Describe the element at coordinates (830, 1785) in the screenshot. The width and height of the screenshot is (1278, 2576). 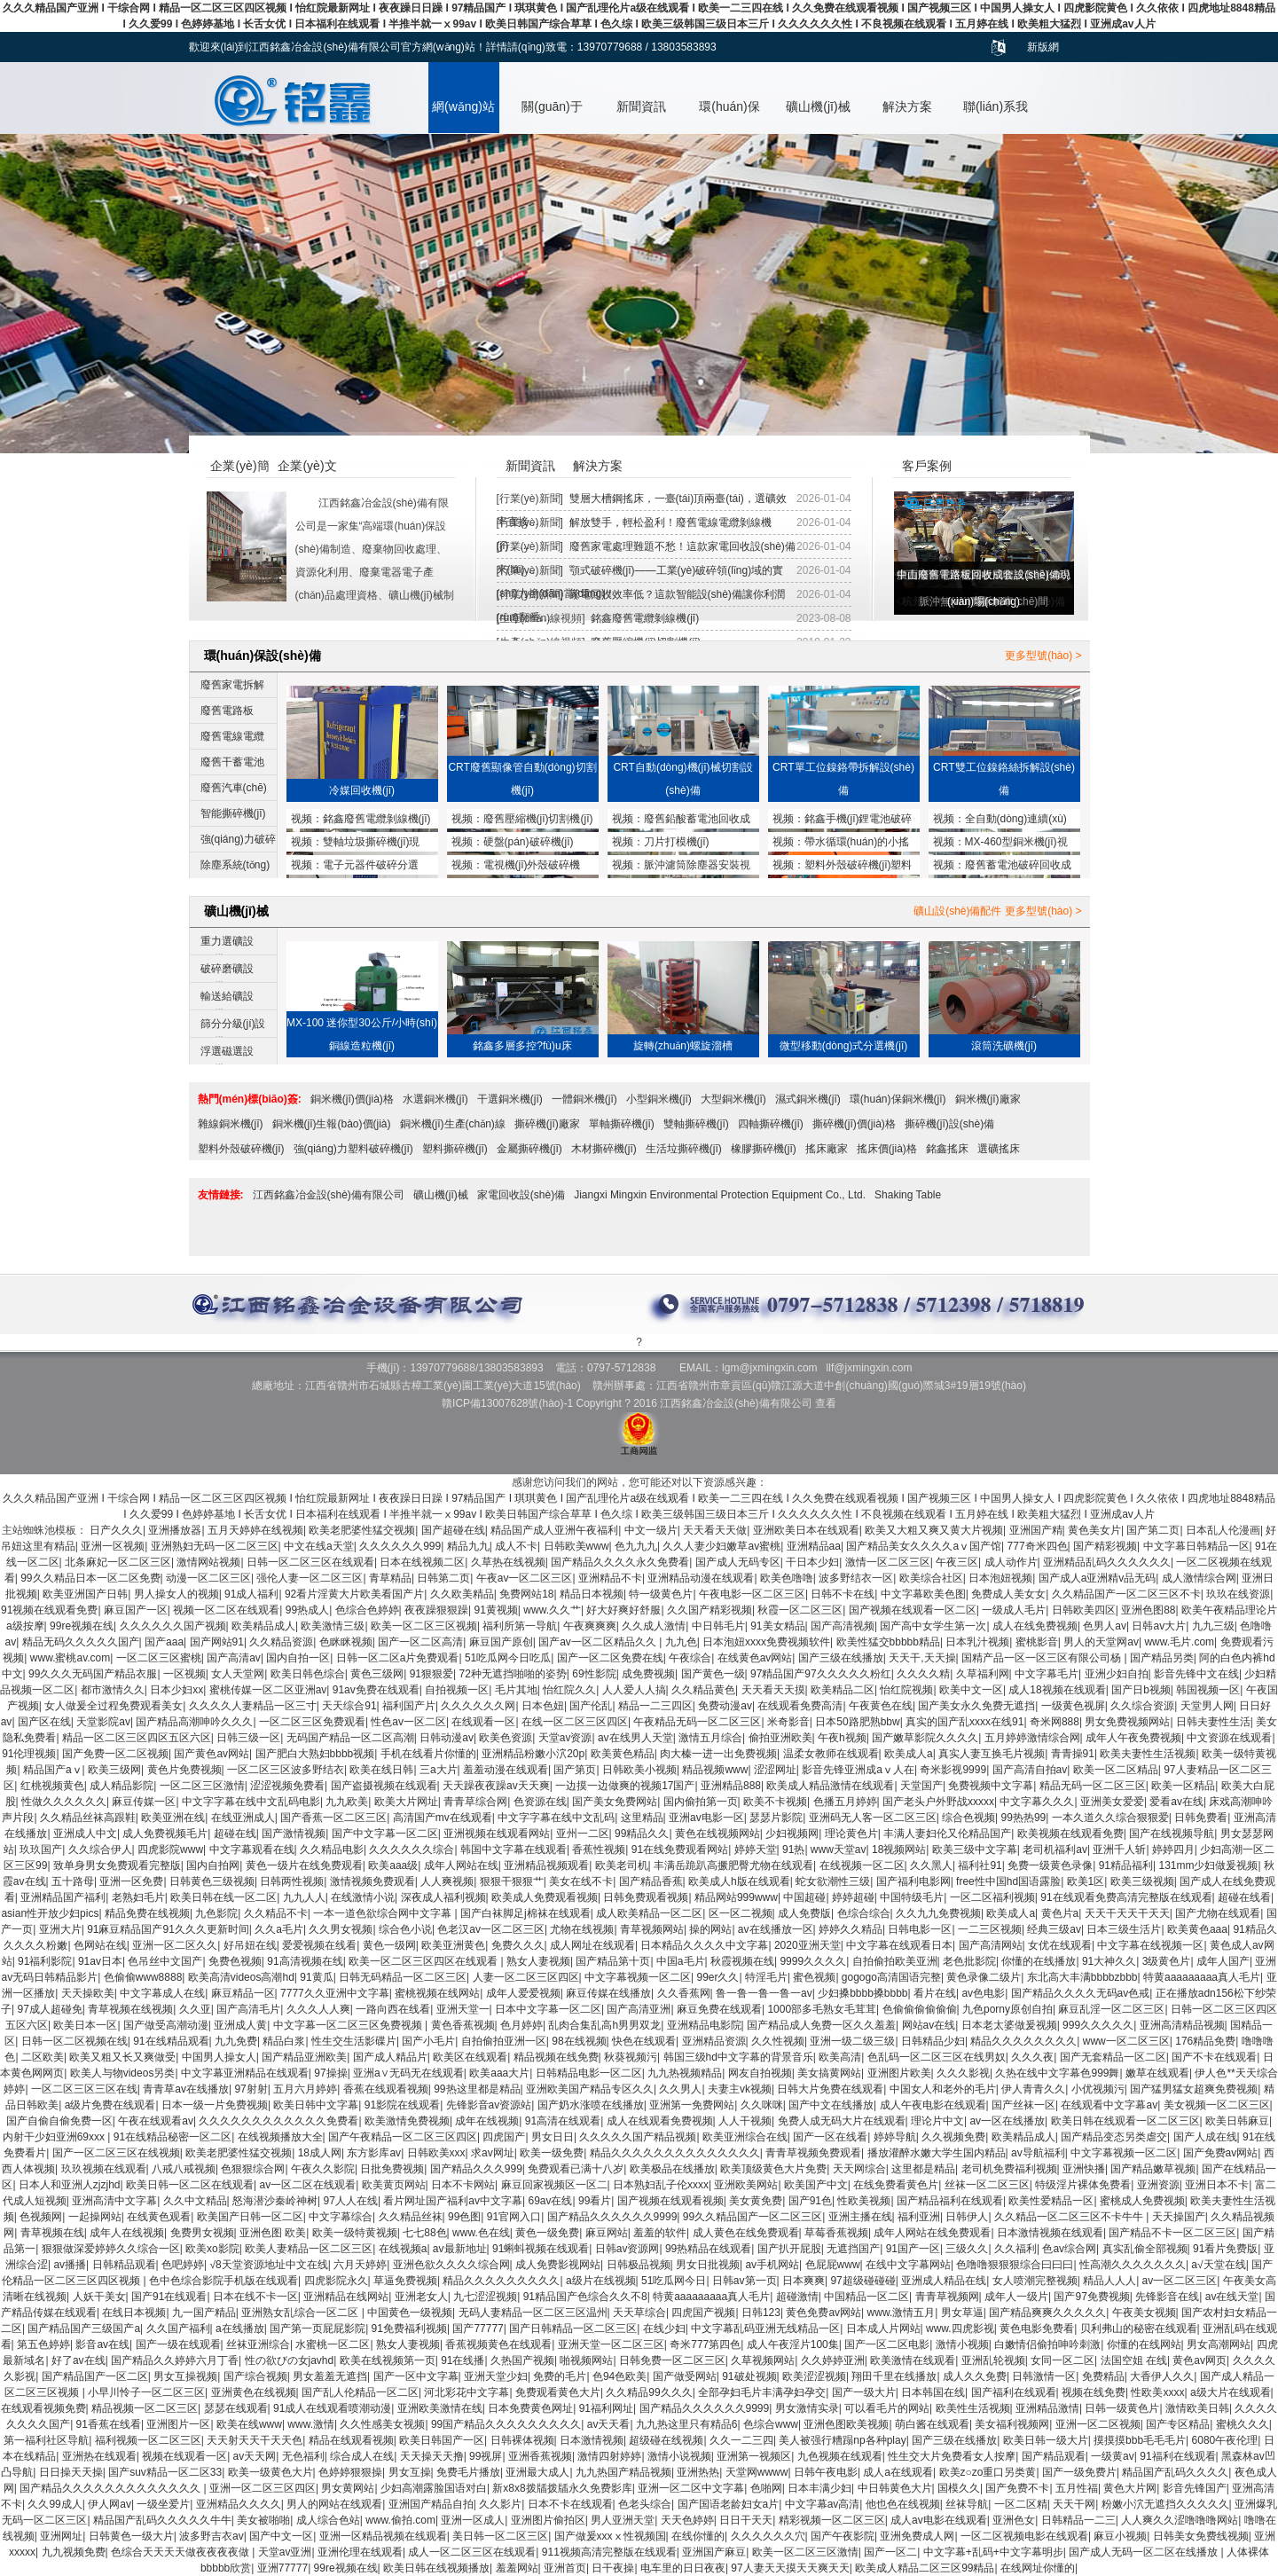
I see `欧美成人精品激情在线观看` at that location.